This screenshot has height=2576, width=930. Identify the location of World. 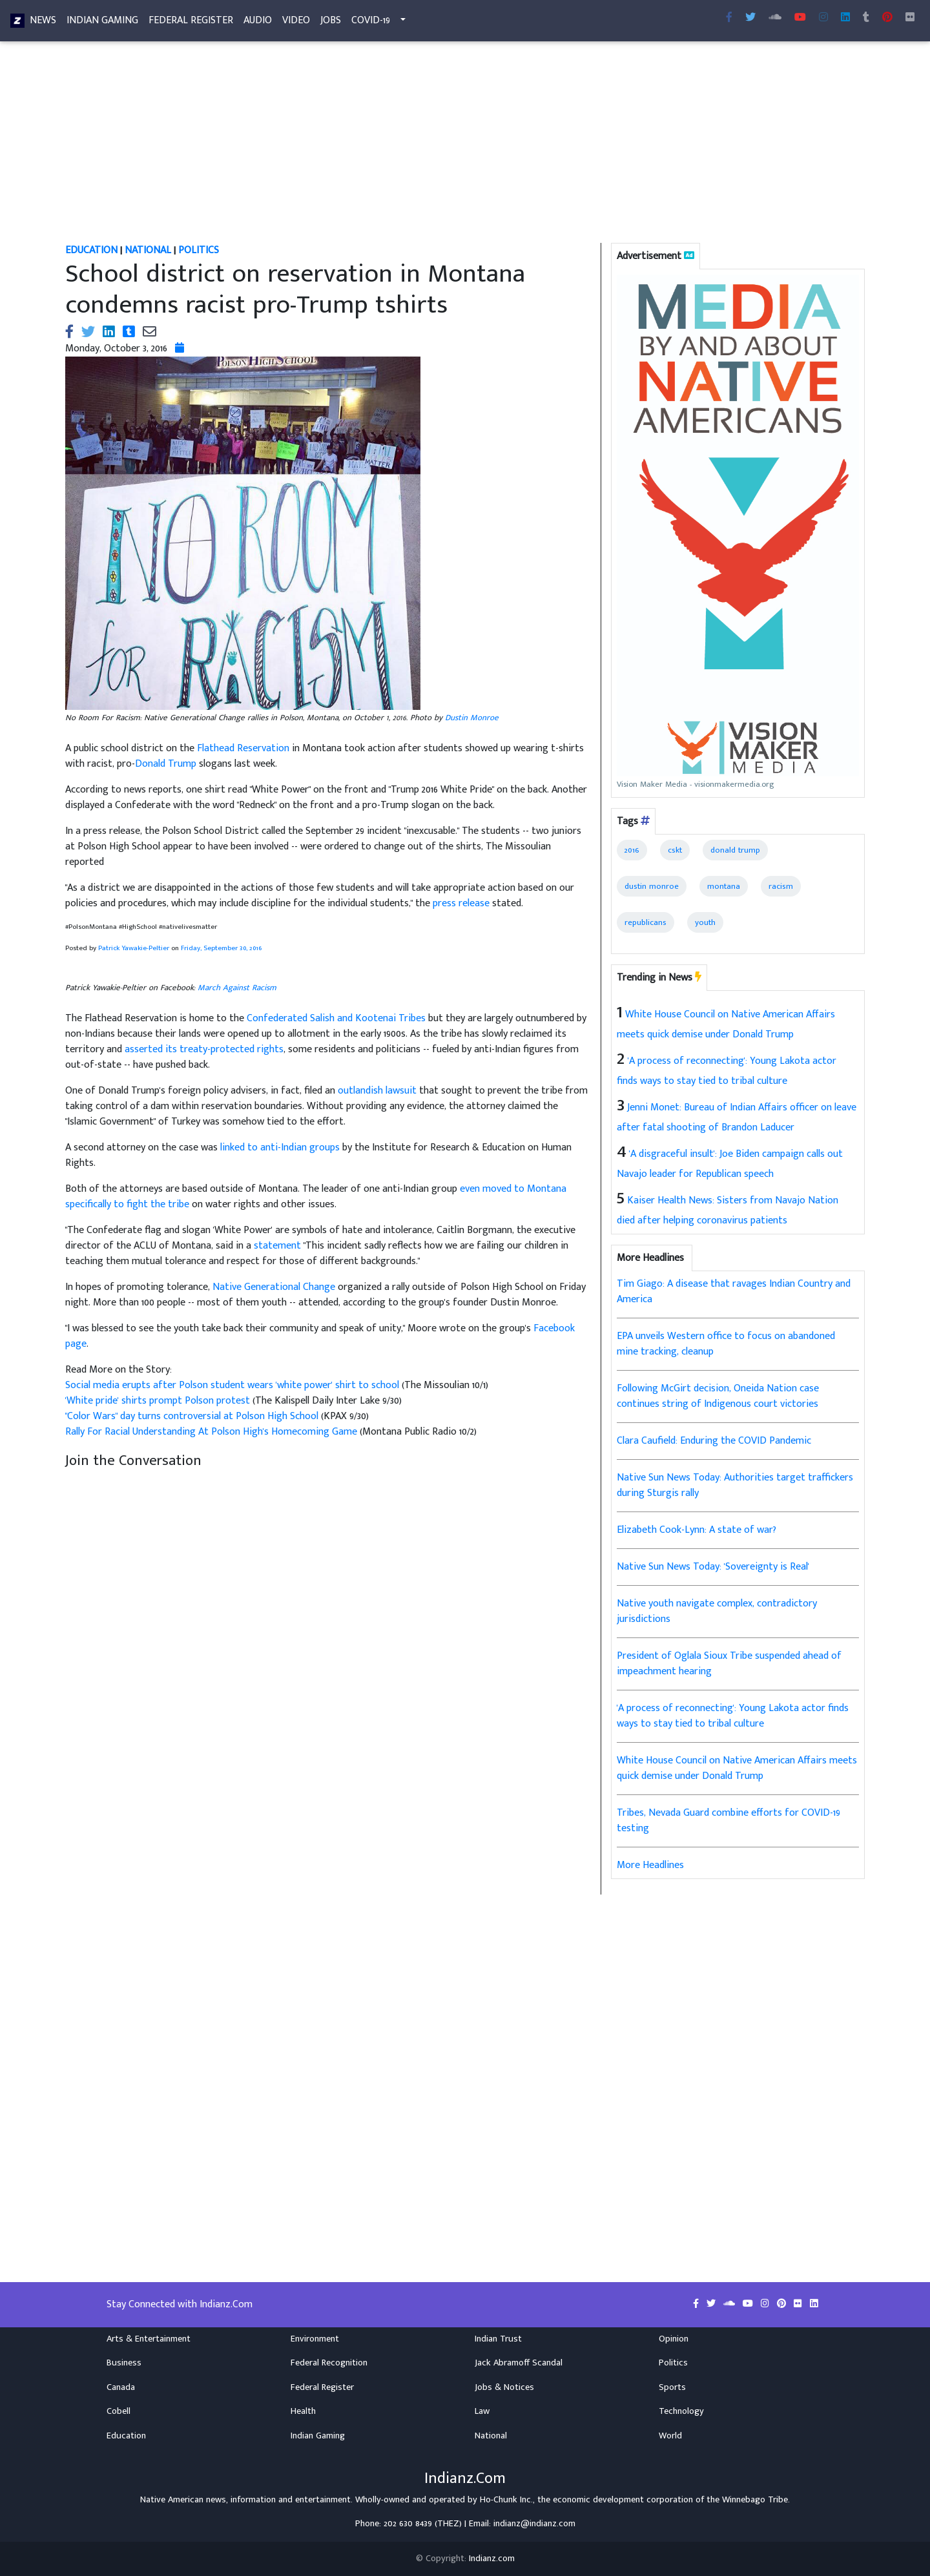
(670, 2436).